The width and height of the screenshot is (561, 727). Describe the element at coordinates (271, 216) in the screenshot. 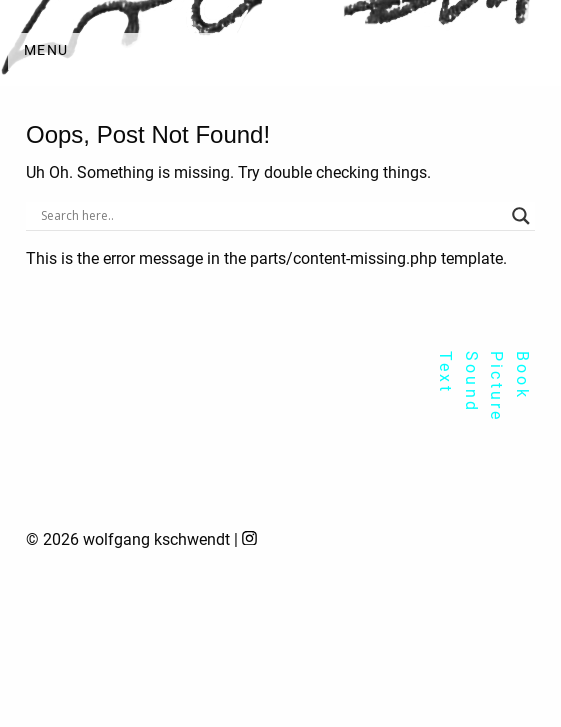

I see `[Search input]` at that location.